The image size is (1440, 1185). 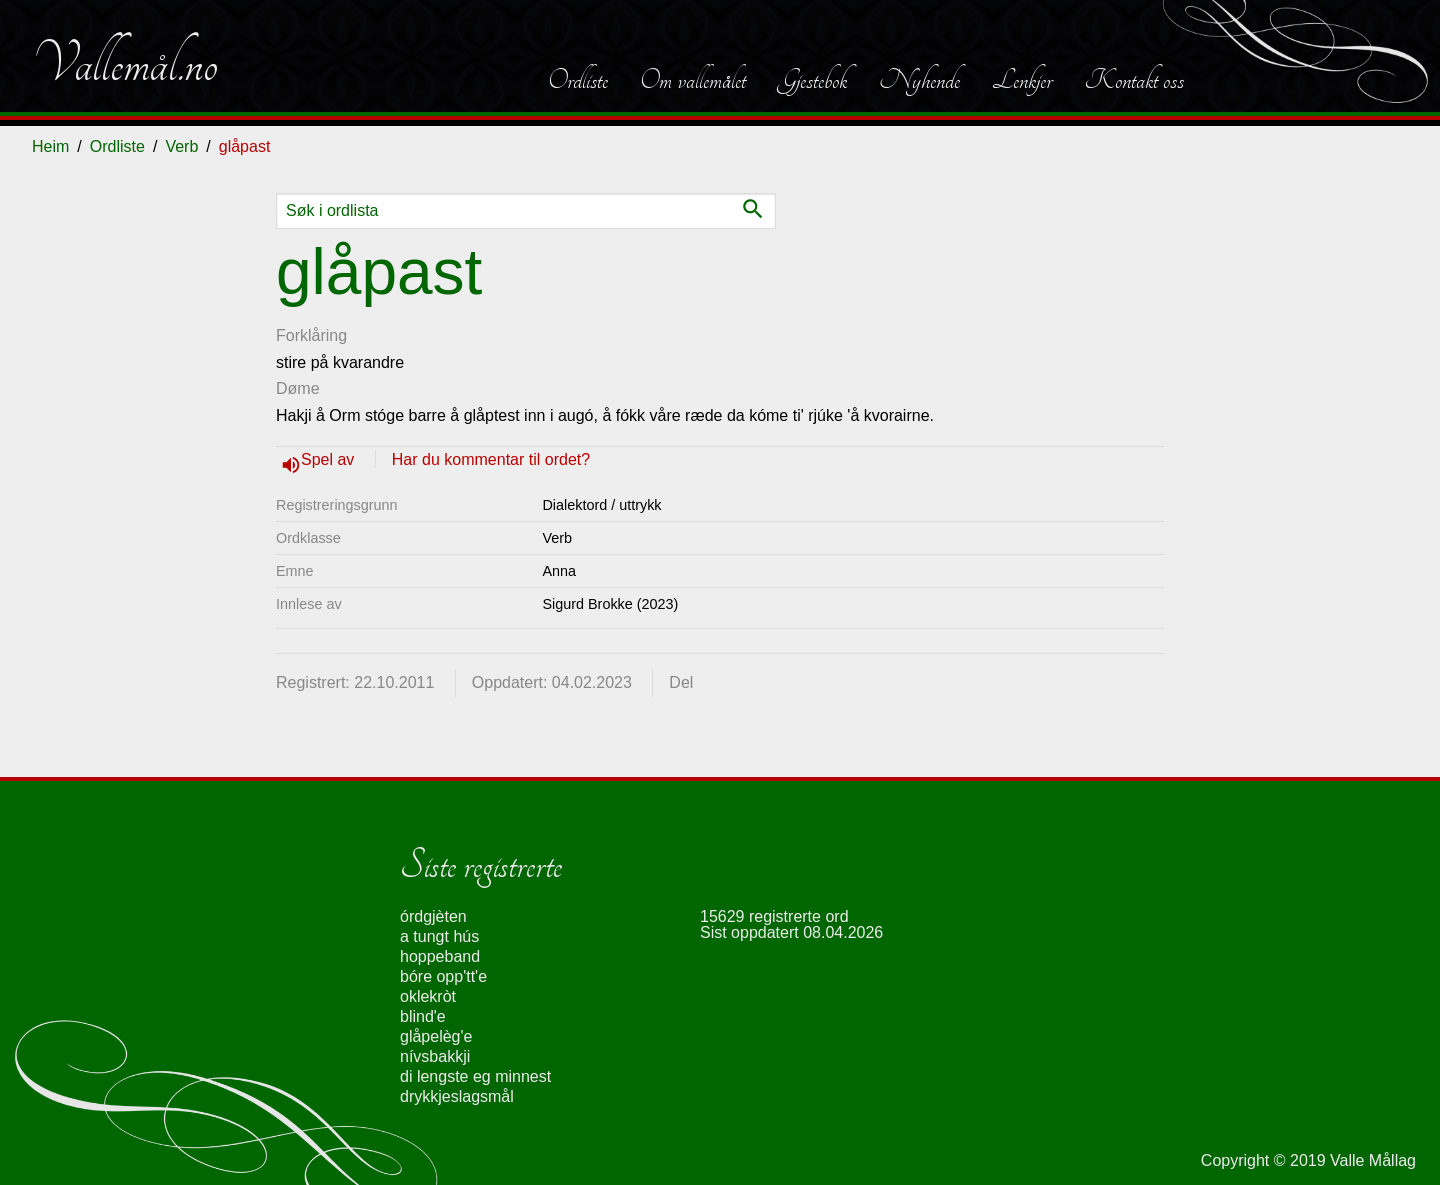 What do you see at coordinates (812, 80) in the screenshot?
I see `Gjestebok` at bounding box center [812, 80].